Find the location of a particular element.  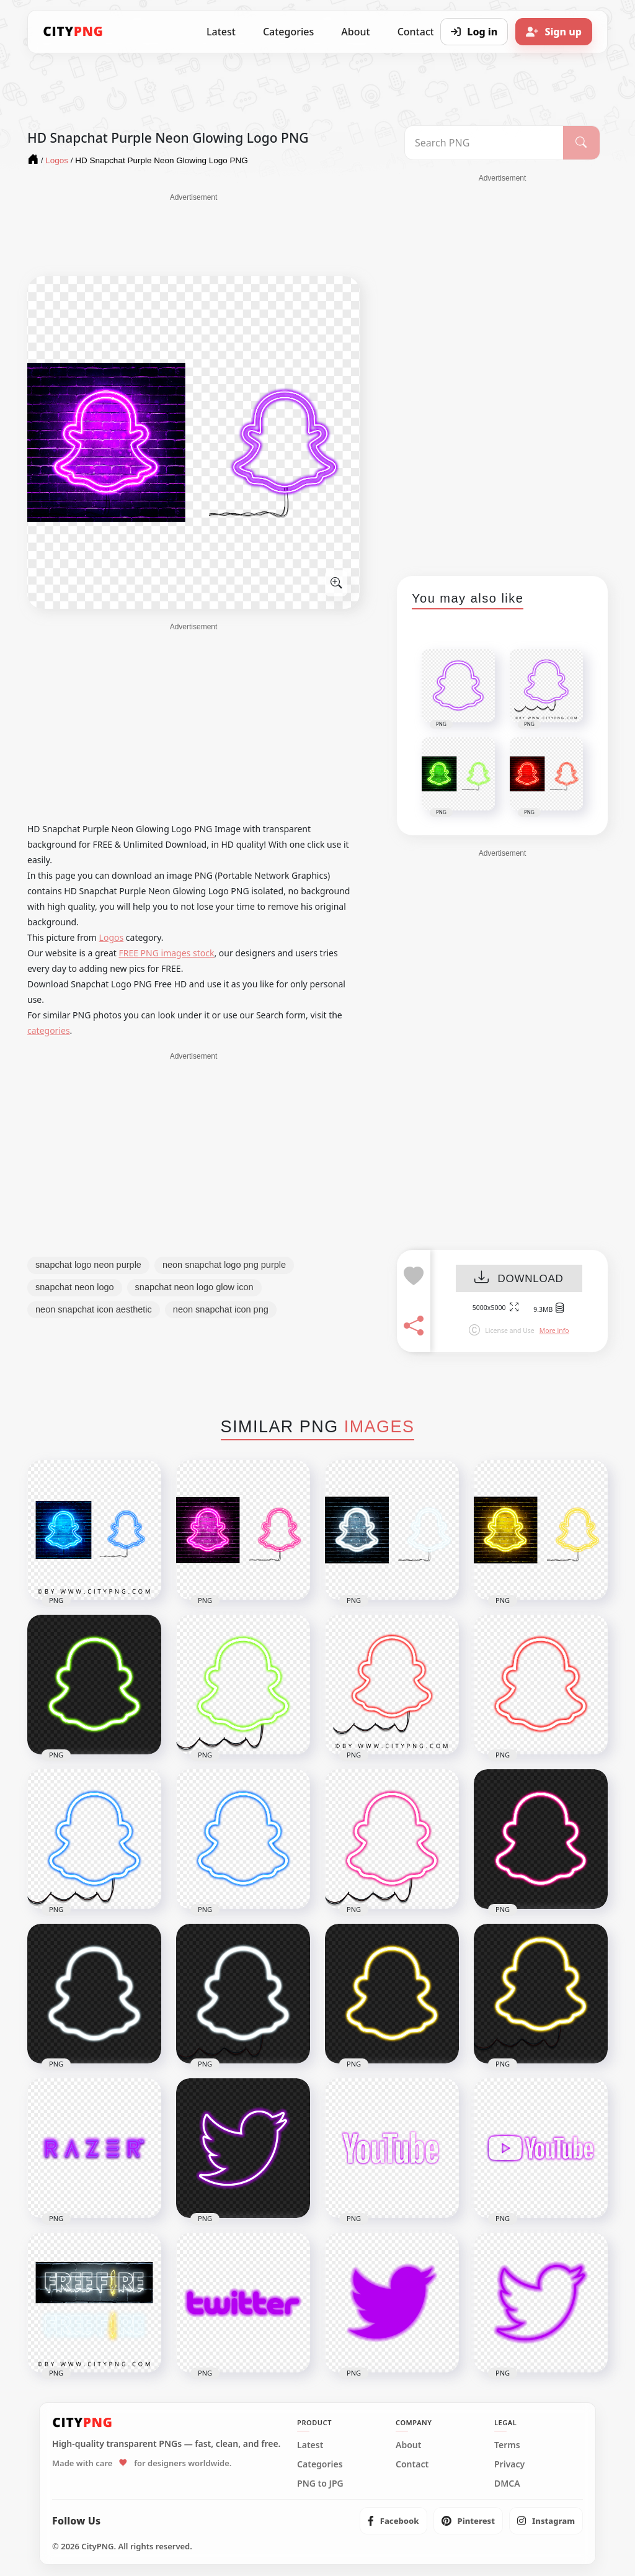

neon snapchat logo png purple is located at coordinates (224, 1265).